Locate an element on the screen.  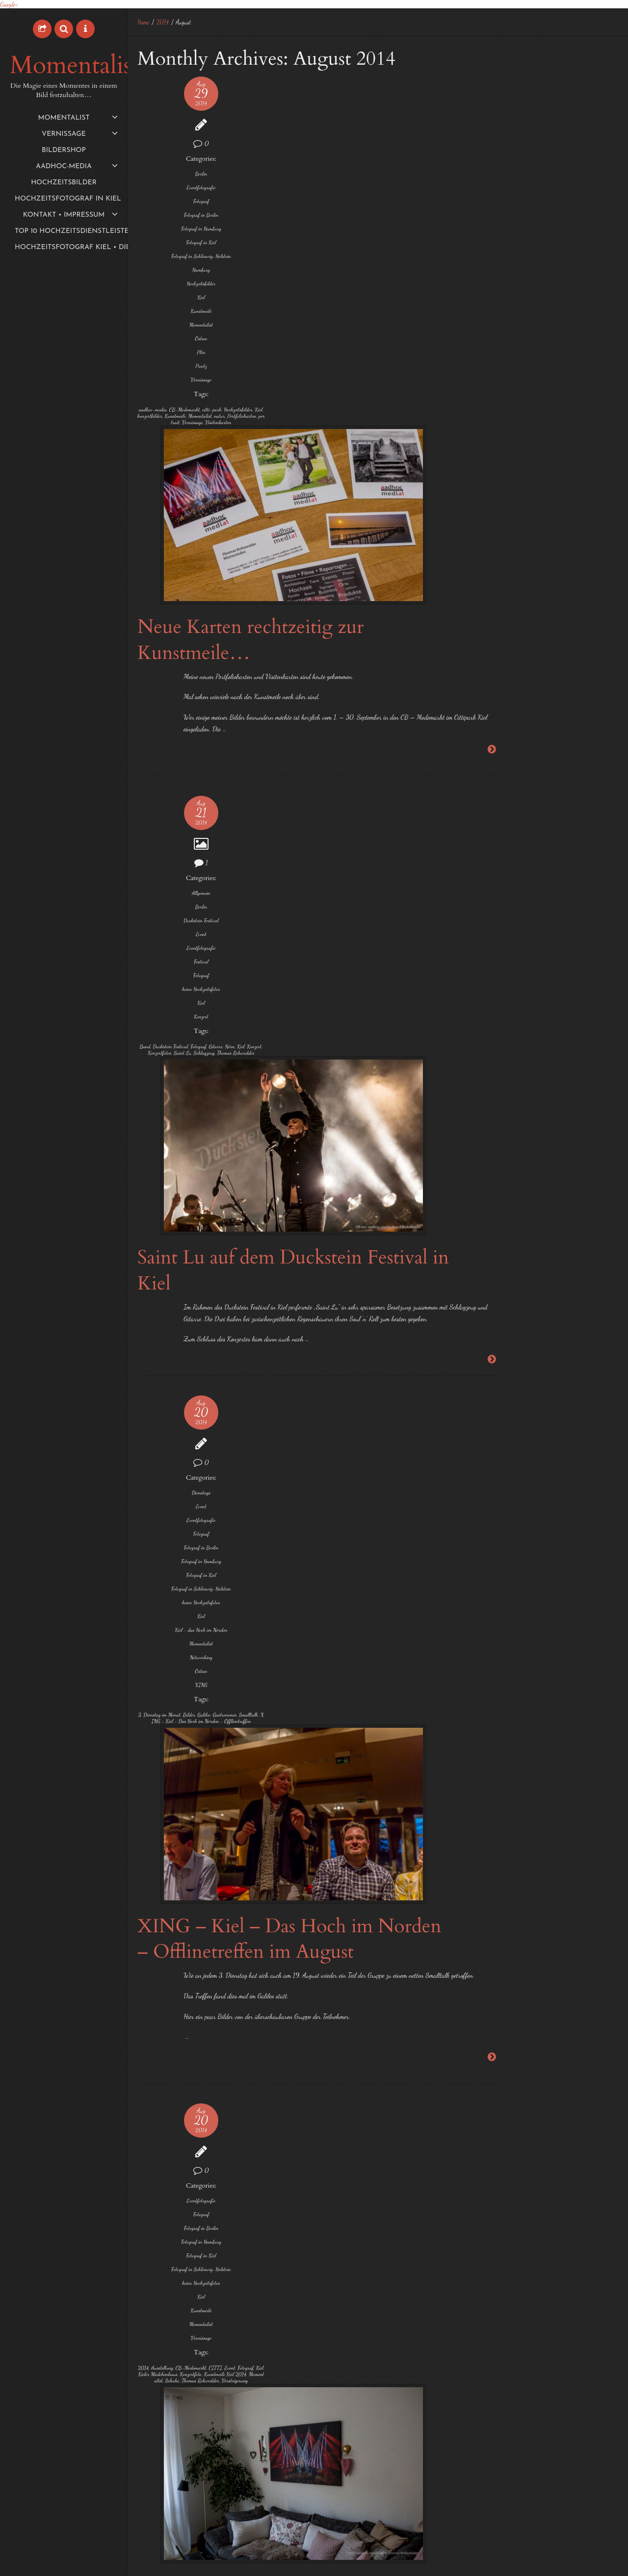
März 2015 is located at coordinates (485, 660).